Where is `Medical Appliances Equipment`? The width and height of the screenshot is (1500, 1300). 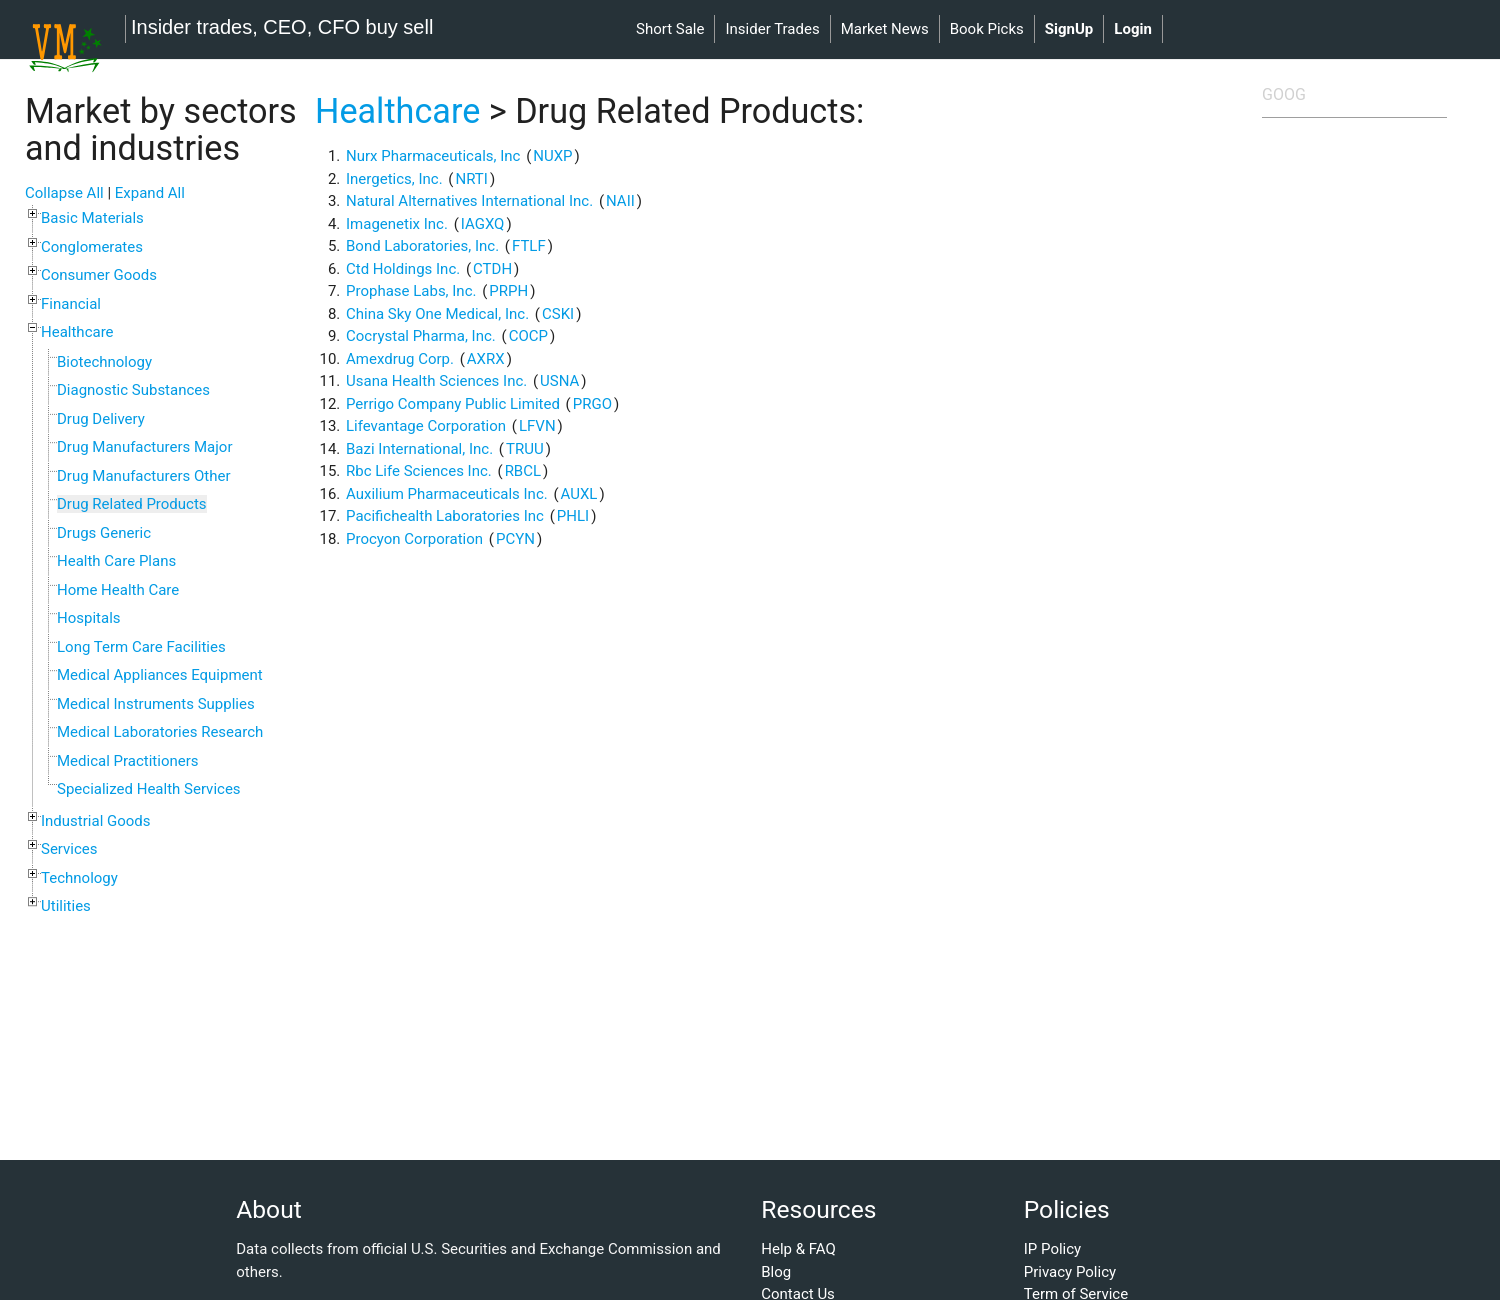
Medical Appliances Equipment is located at coordinates (160, 675).